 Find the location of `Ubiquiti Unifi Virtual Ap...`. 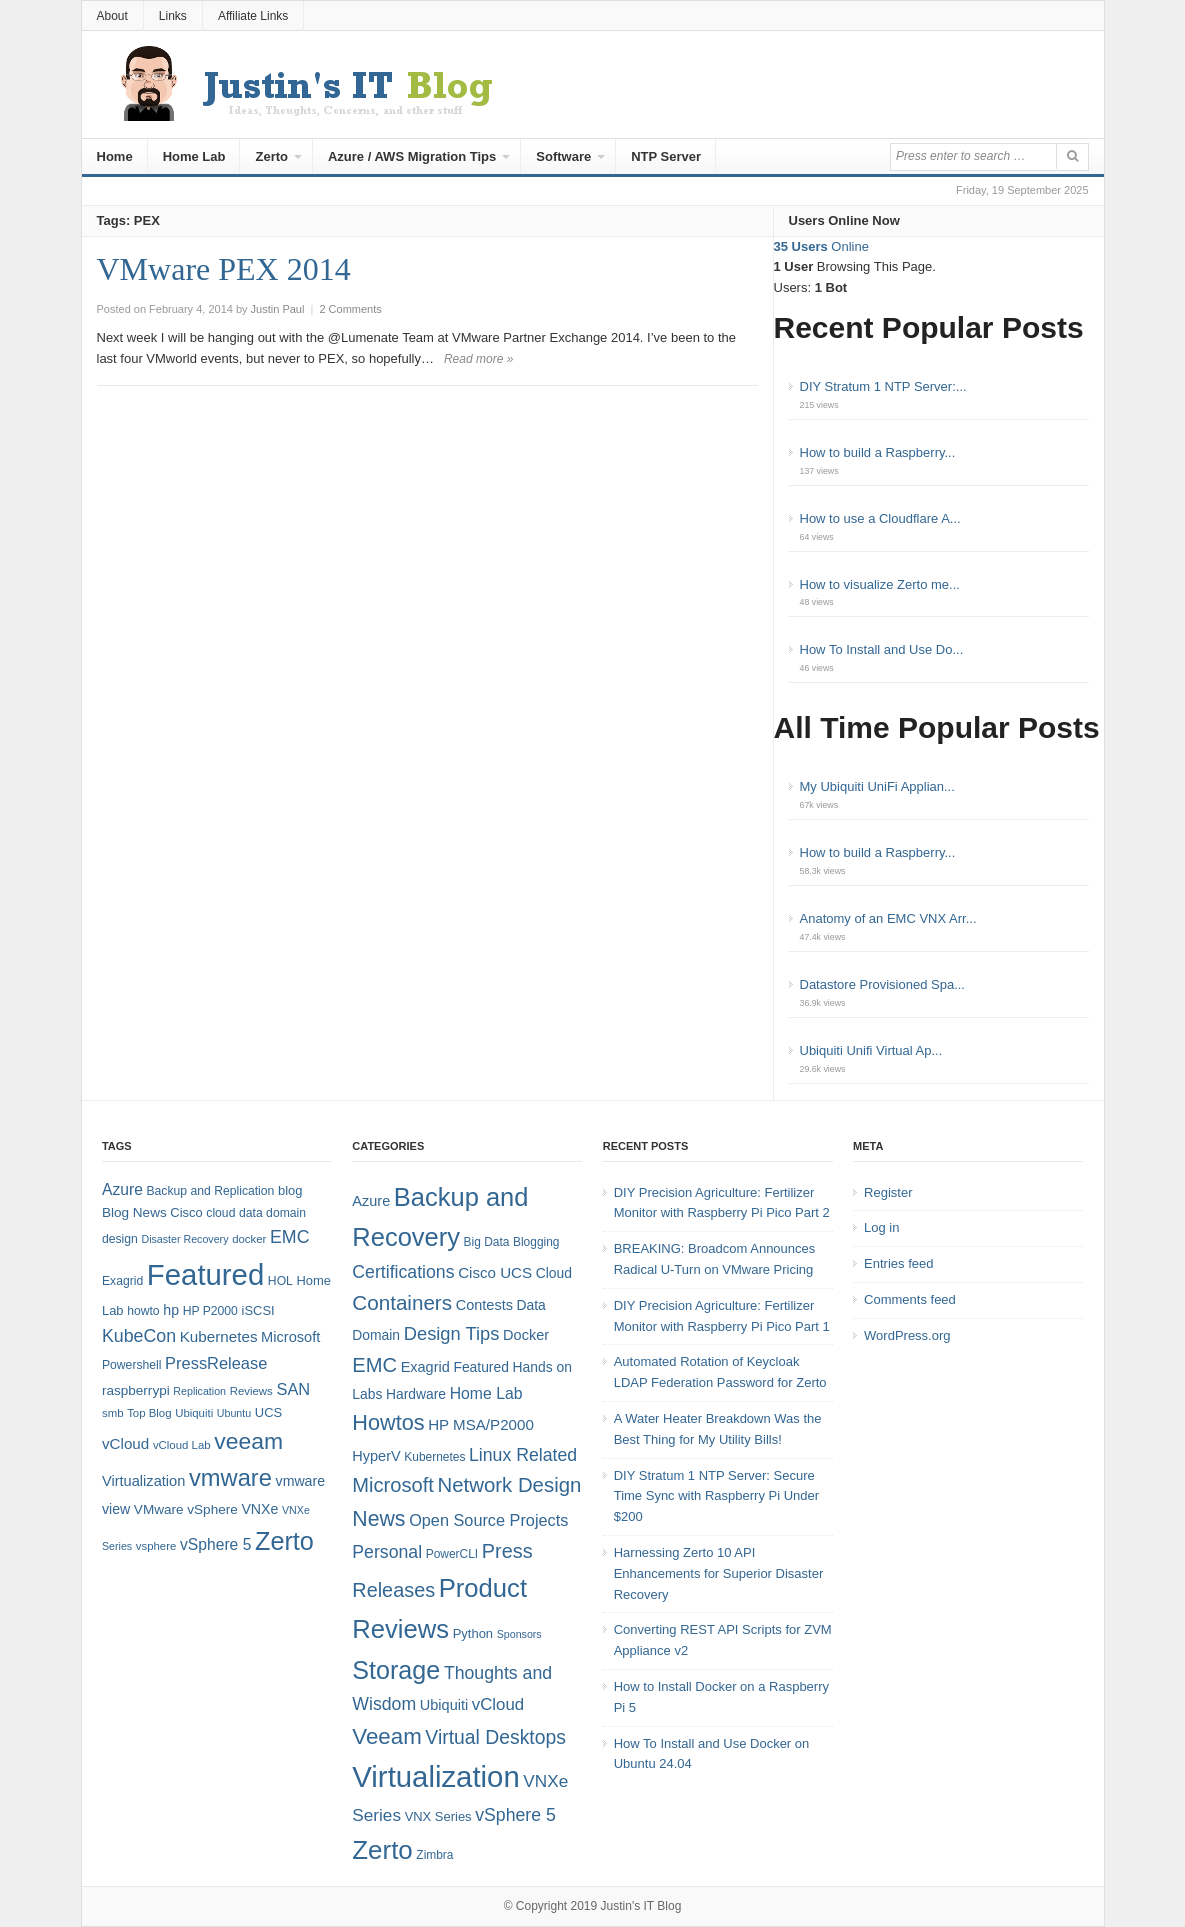

Ubiquiti Unifi Virtual Ap... is located at coordinates (871, 1050).